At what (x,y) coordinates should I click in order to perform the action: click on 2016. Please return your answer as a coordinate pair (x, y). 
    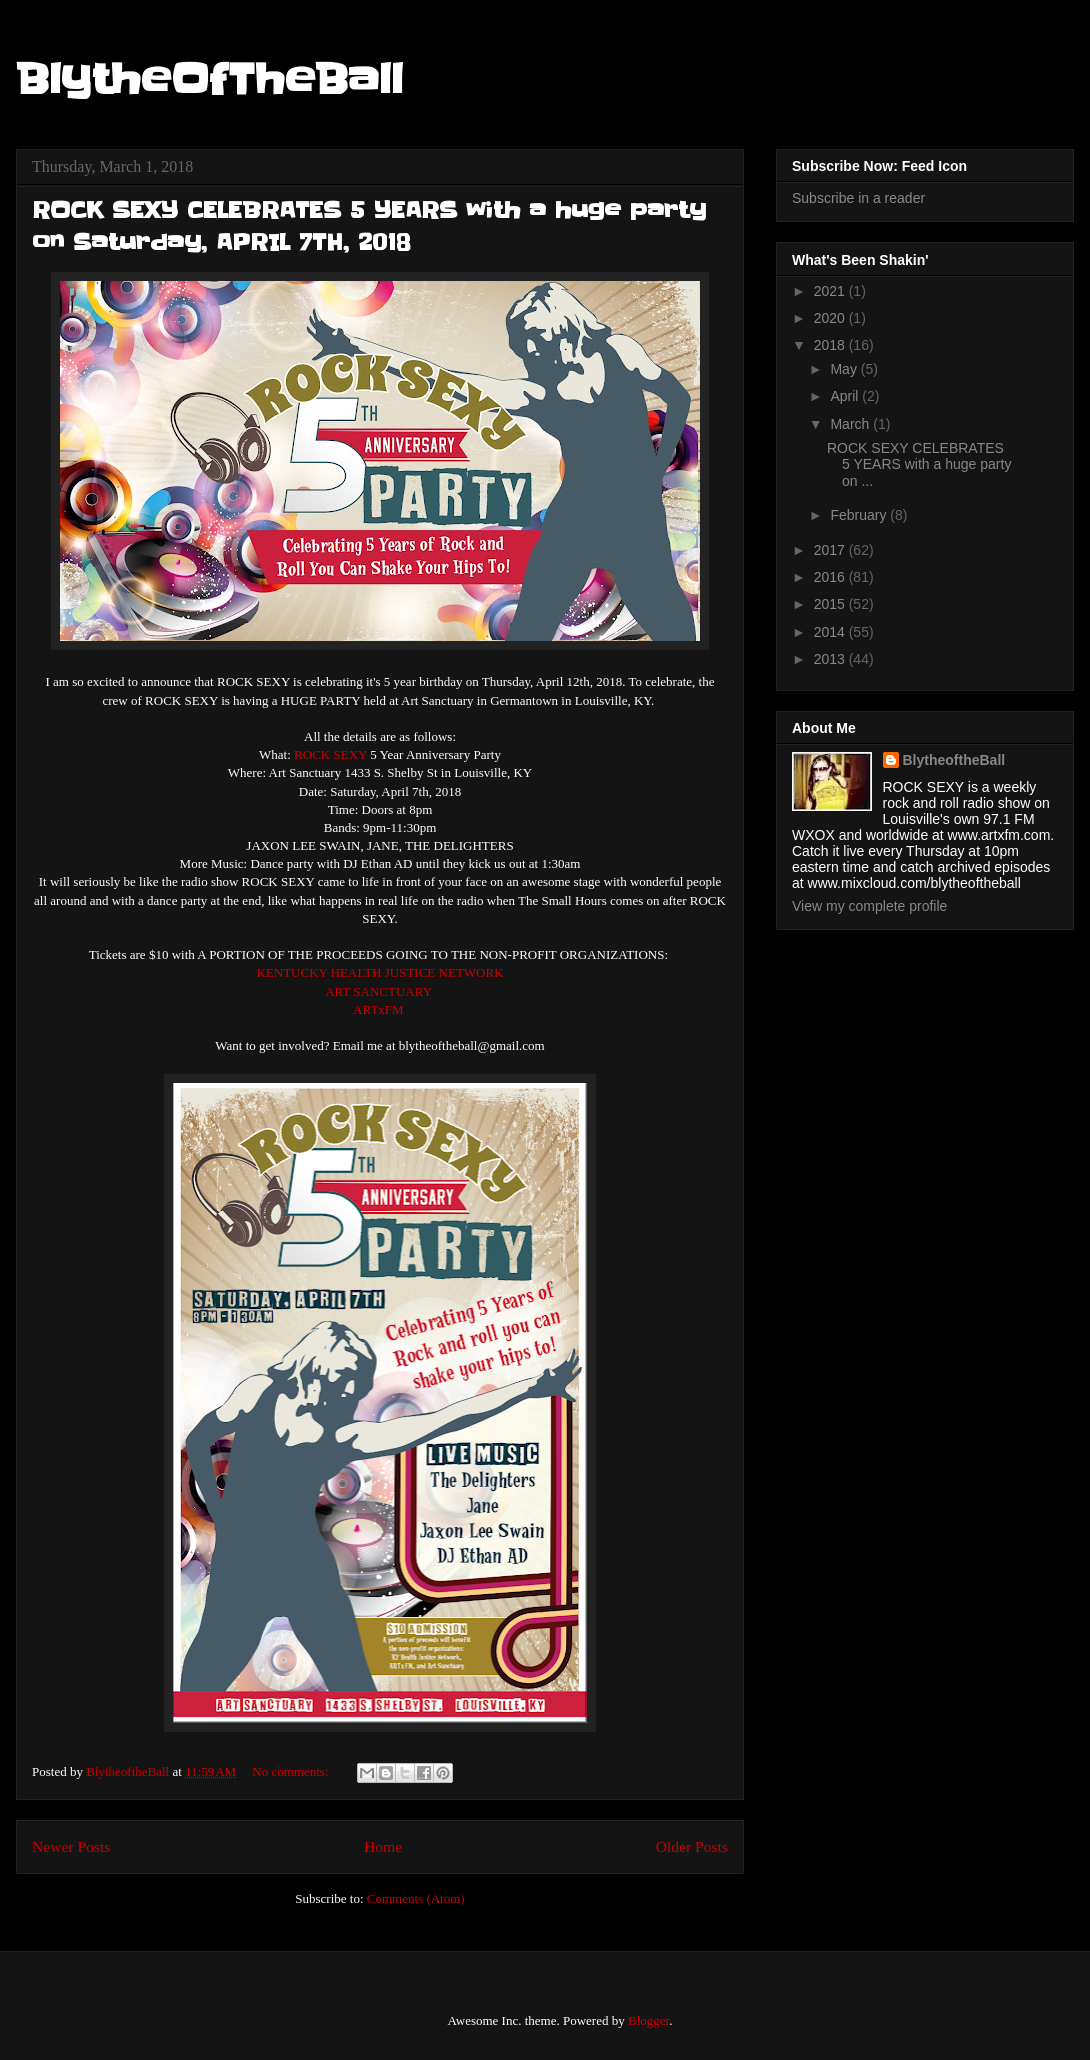
    Looking at the image, I should click on (831, 577).